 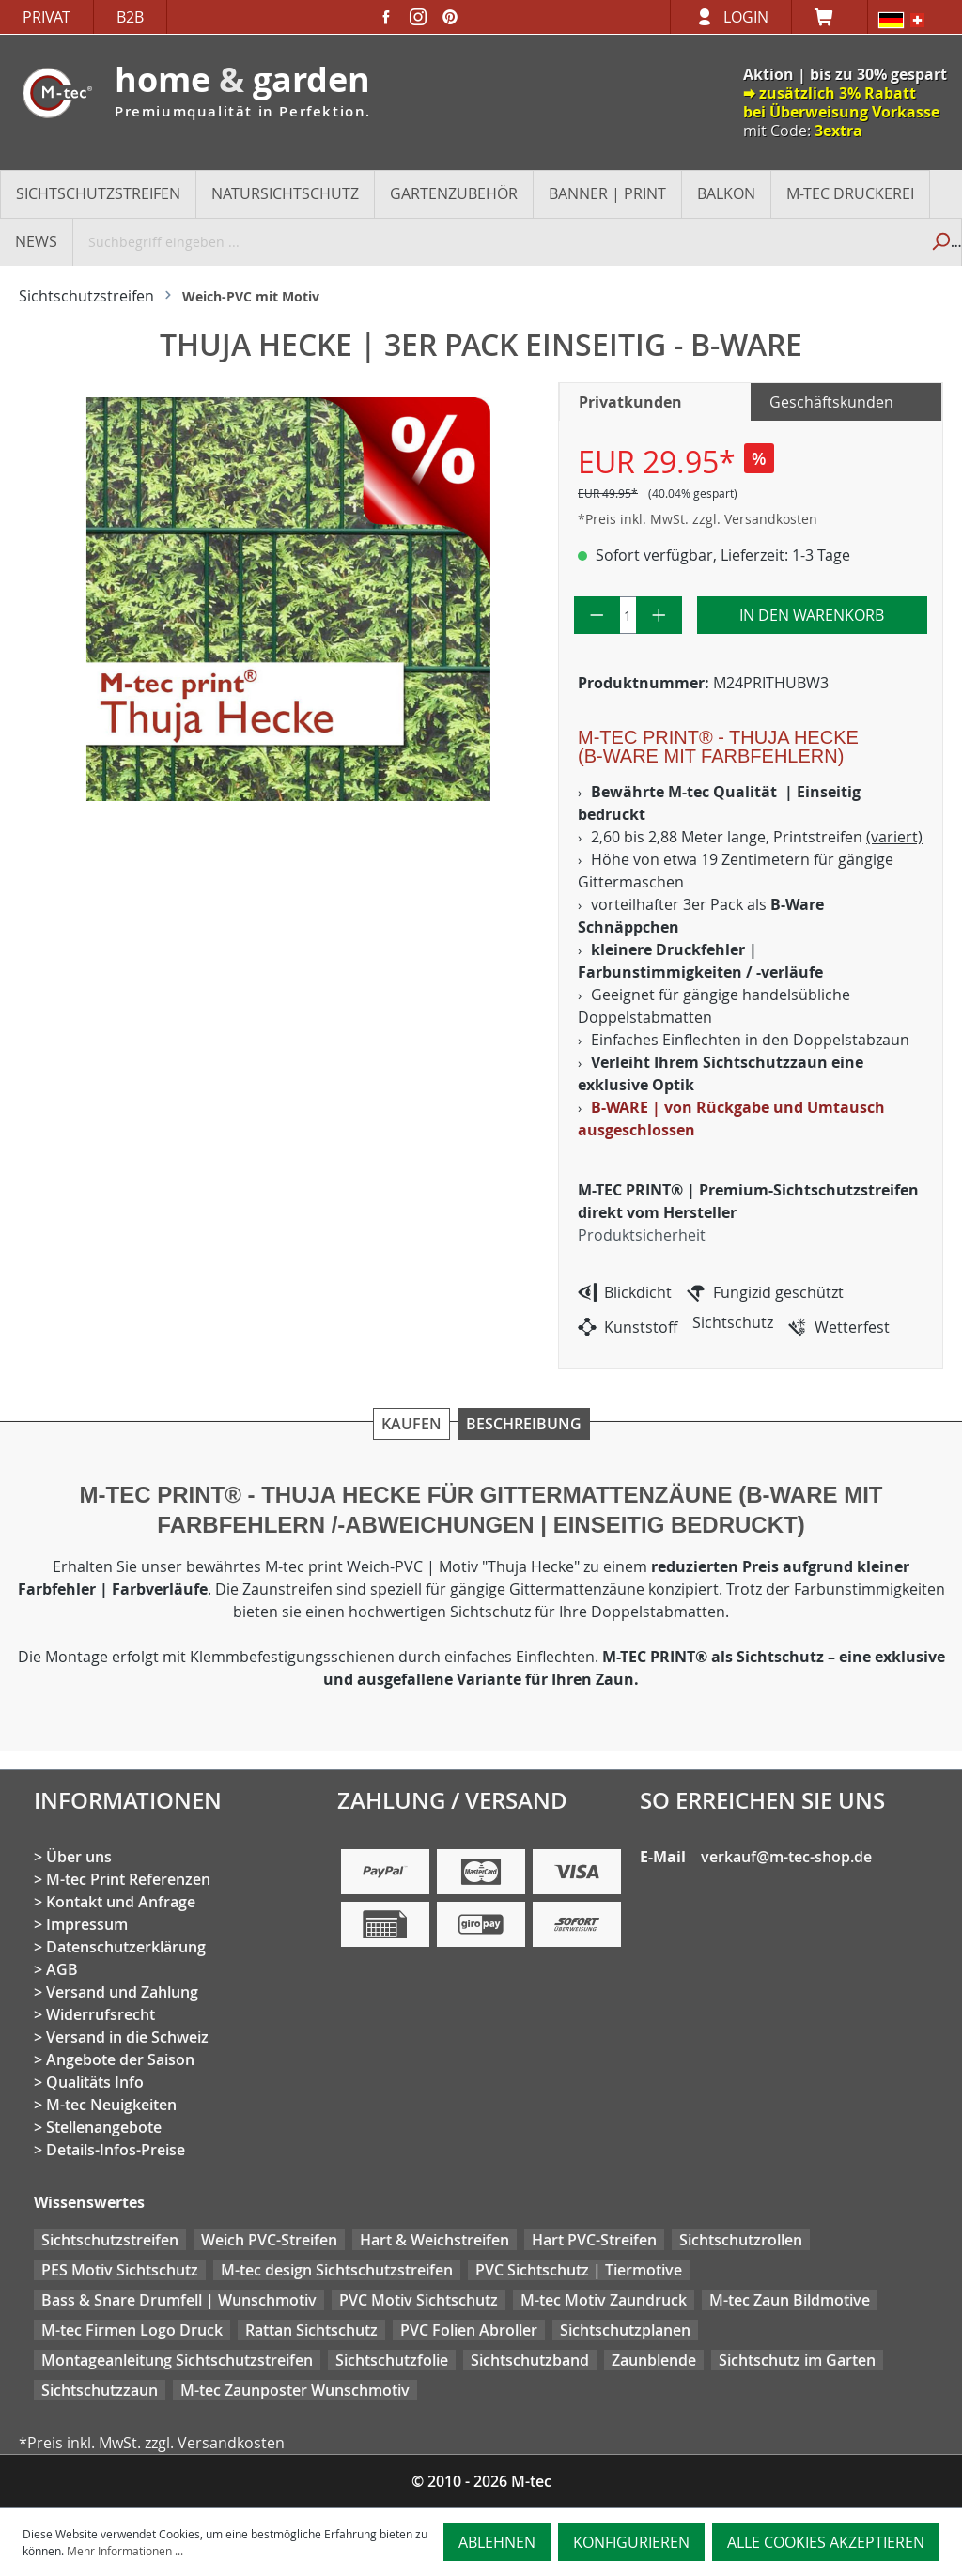 I want to click on M-tec Motiv Zaundruck, so click(x=603, y=2300).